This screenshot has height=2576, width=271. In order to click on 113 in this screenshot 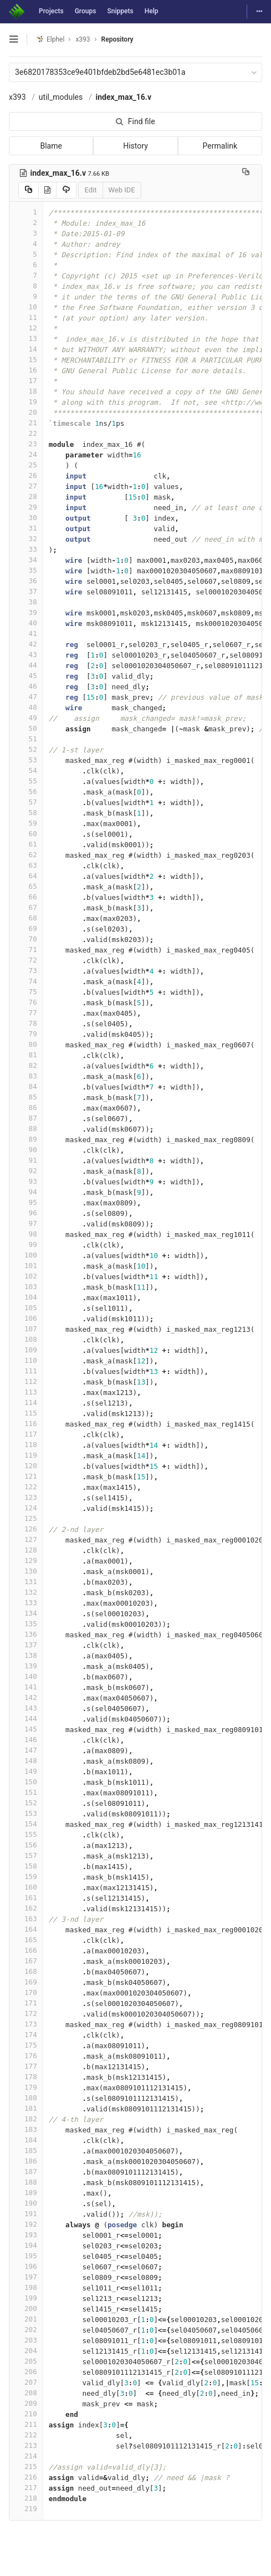, I will do `click(26, 1392)`.